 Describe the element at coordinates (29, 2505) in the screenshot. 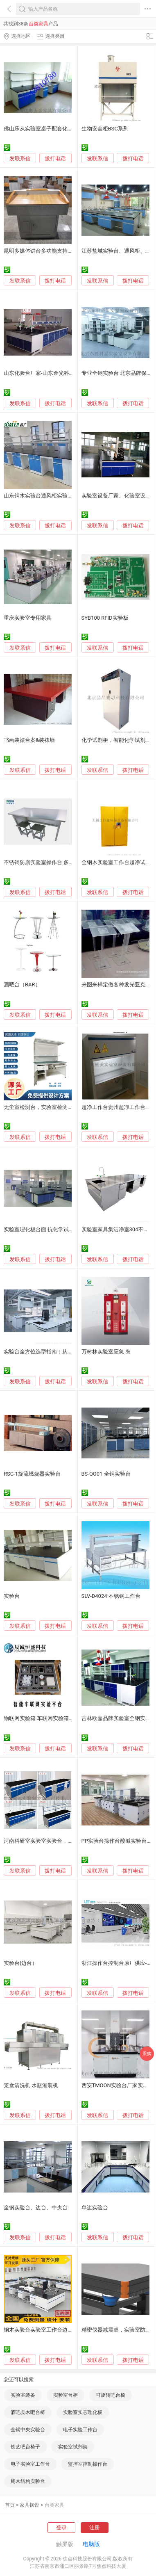

I see `家具摆设` at that location.